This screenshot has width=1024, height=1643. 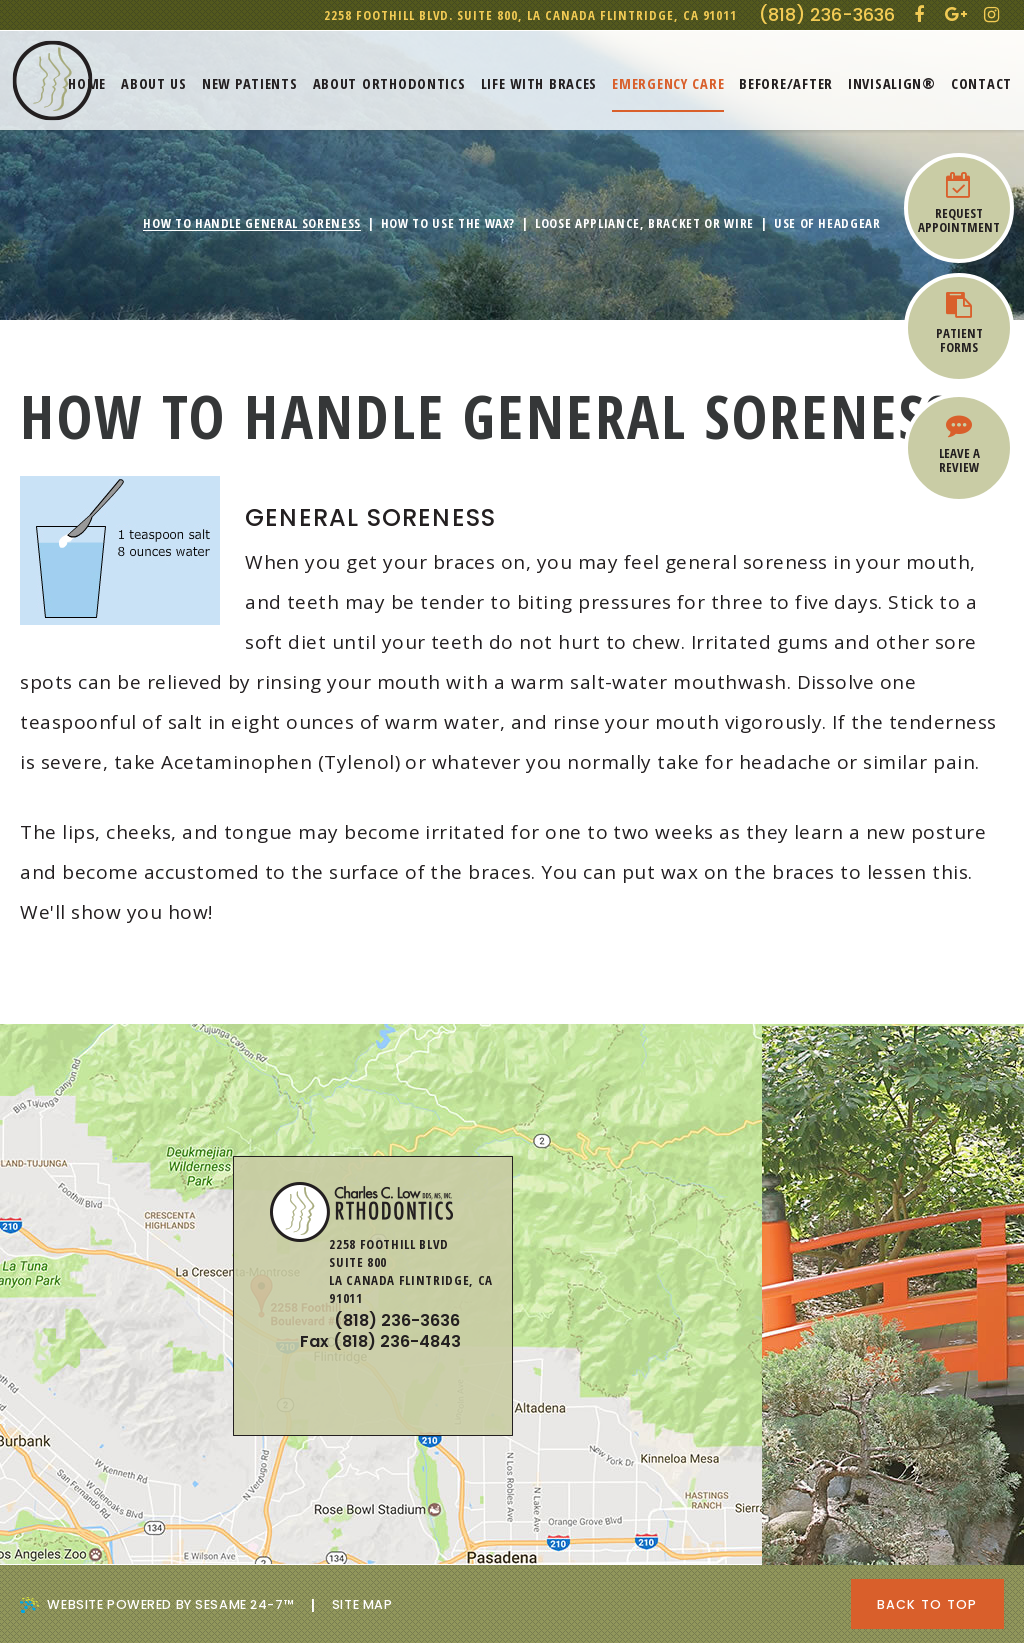 I want to click on Request Appointment, so click(x=959, y=204).